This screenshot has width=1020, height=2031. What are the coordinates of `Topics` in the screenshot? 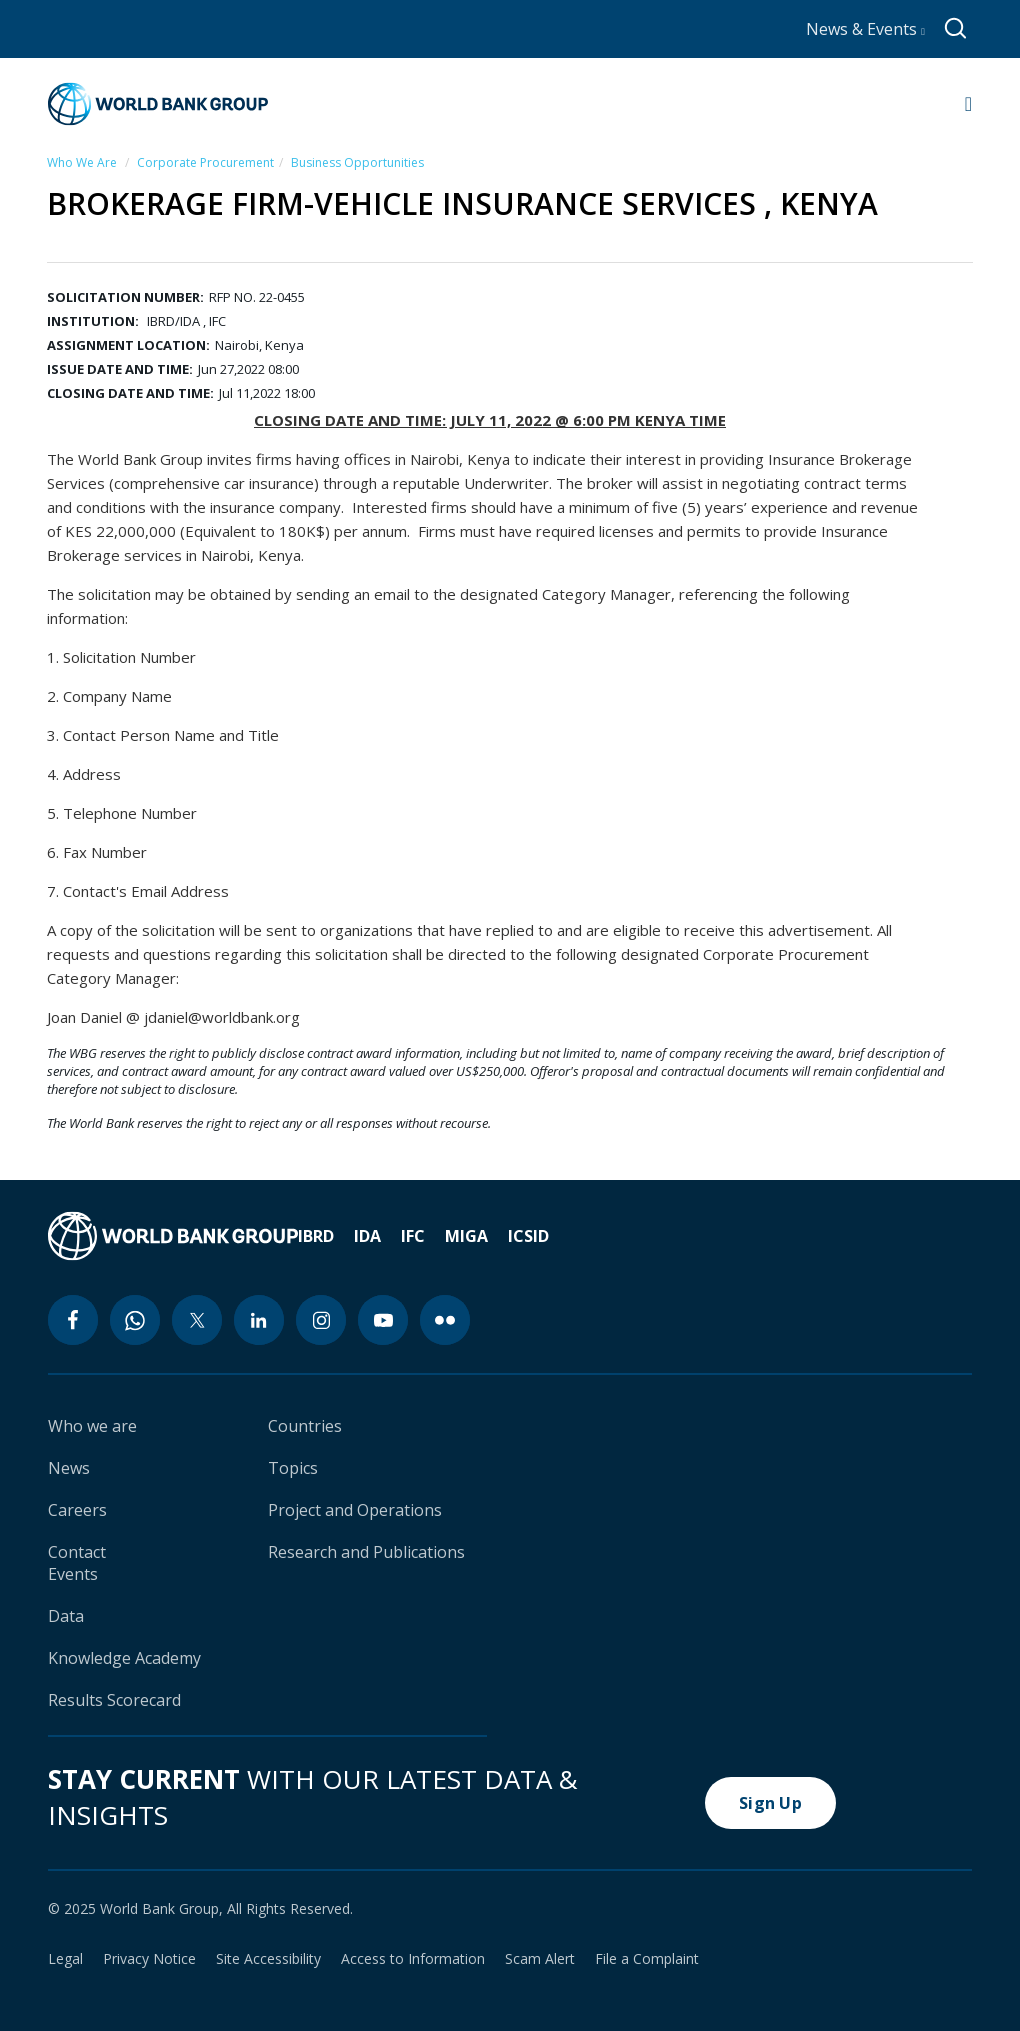 It's located at (293, 1468).